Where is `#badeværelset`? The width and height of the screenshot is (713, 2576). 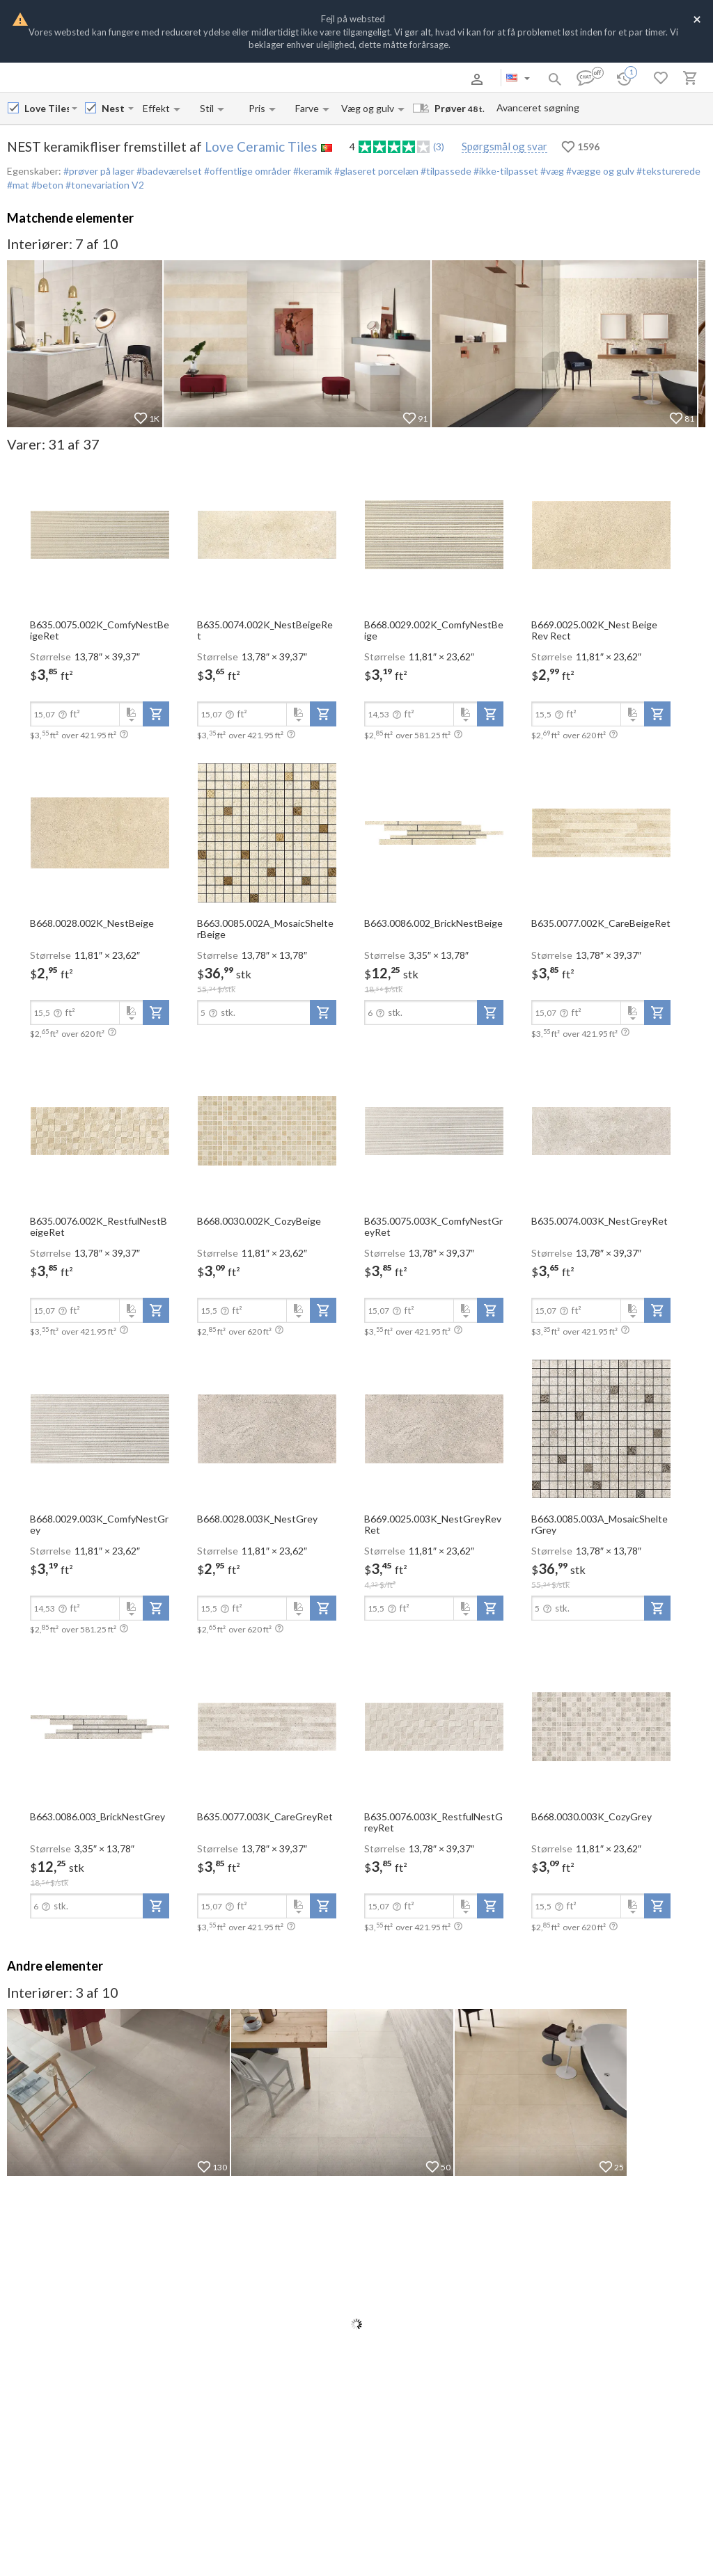 #badeværelset is located at coordinates (168, 171).